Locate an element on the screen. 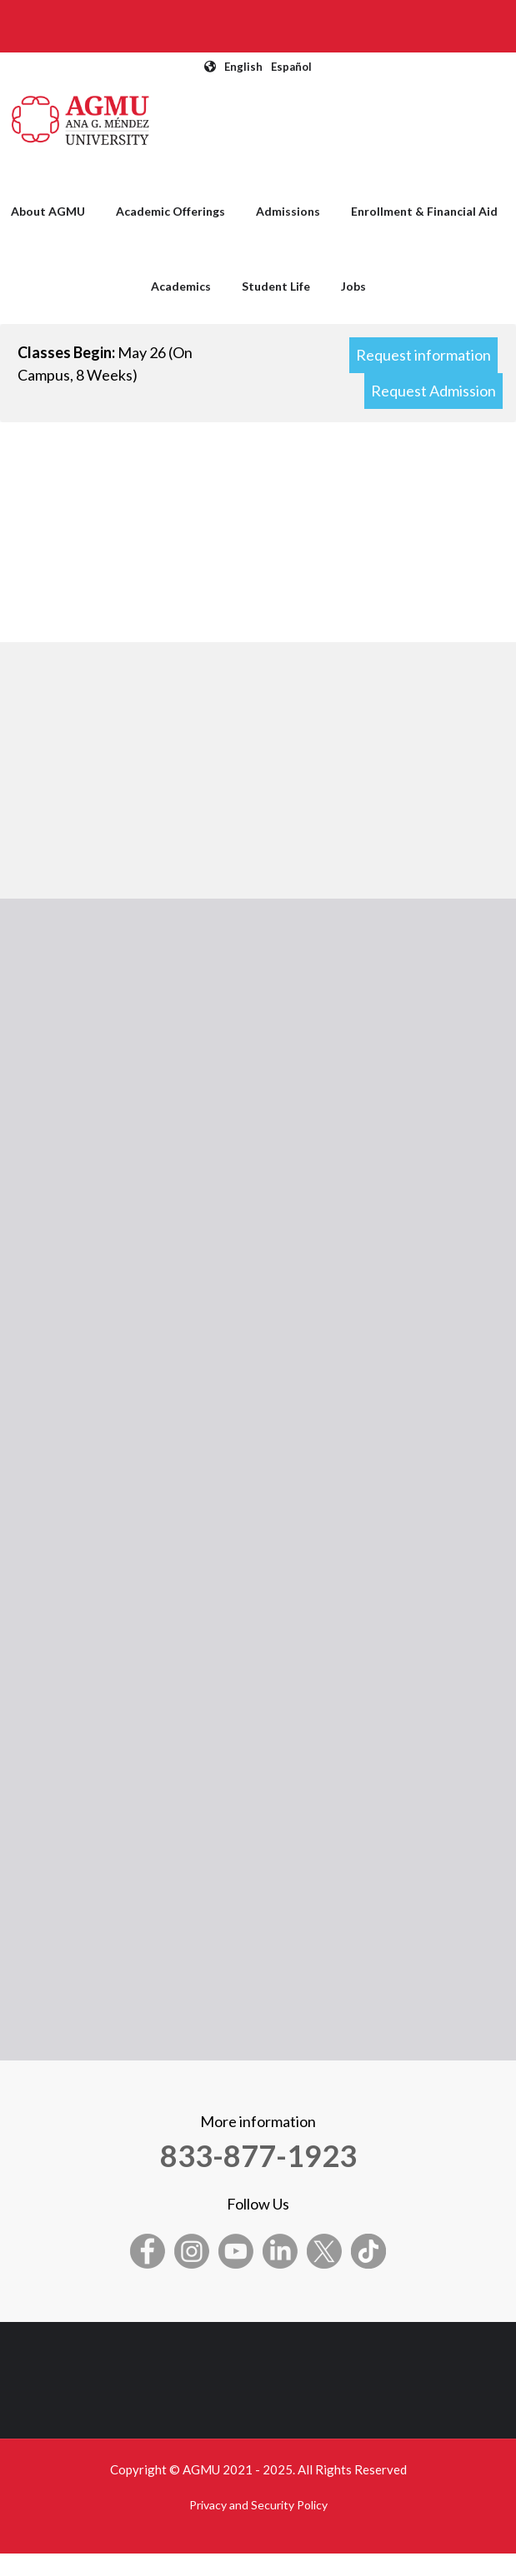 The image size is (516, 2576). Español is located at coordinates (291, 66).